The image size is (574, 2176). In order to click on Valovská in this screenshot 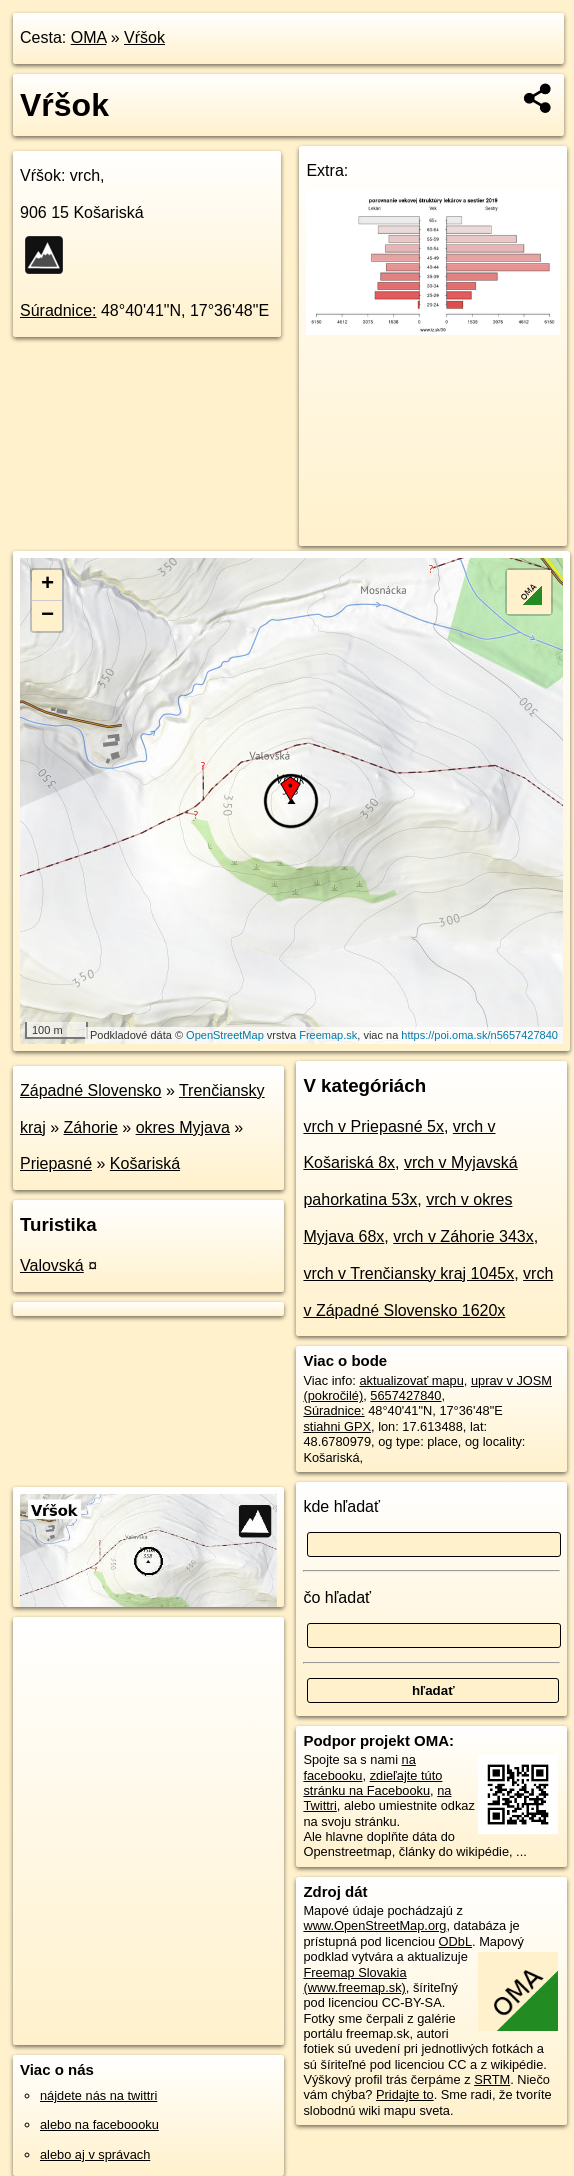, I will do `click(52, 1265)`.